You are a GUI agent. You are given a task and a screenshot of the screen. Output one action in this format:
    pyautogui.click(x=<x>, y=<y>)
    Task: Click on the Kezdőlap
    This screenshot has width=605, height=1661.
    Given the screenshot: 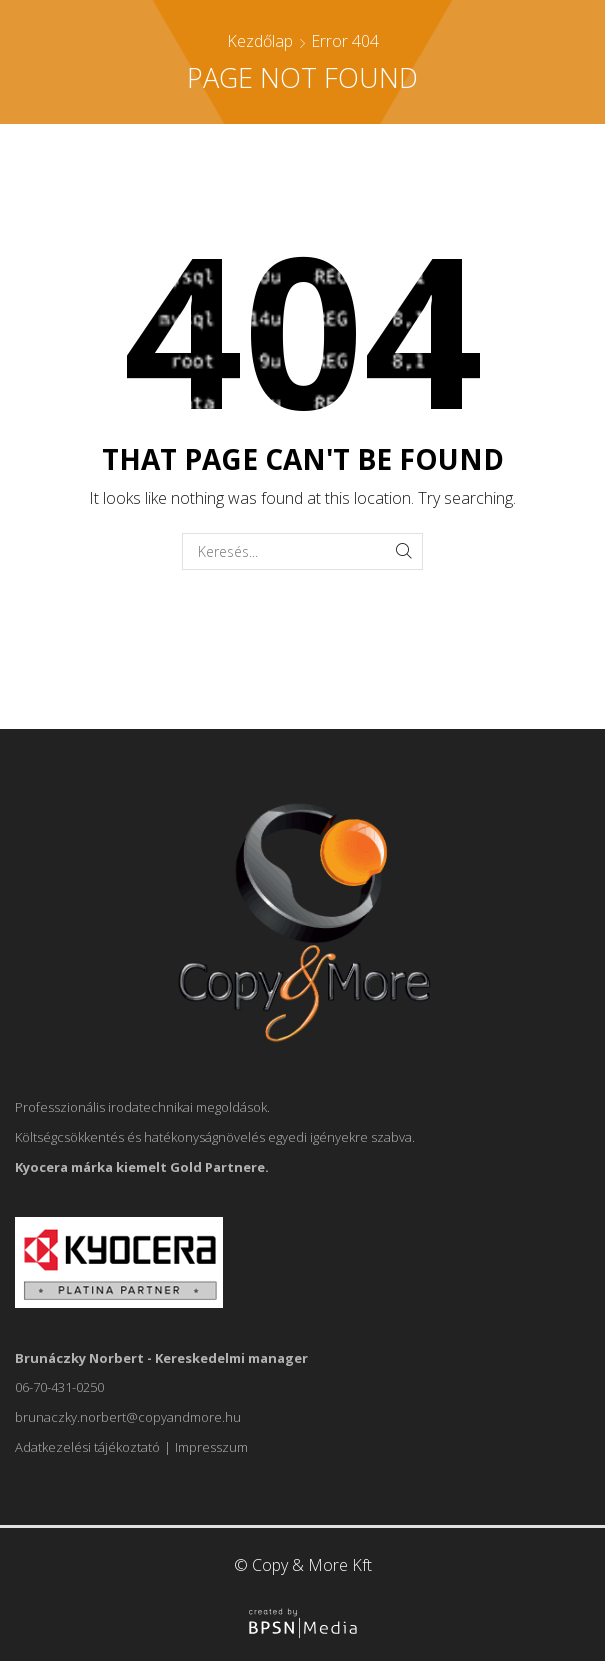 What is the action you would take?
    pyautogui.click(x=260, y=41)
    